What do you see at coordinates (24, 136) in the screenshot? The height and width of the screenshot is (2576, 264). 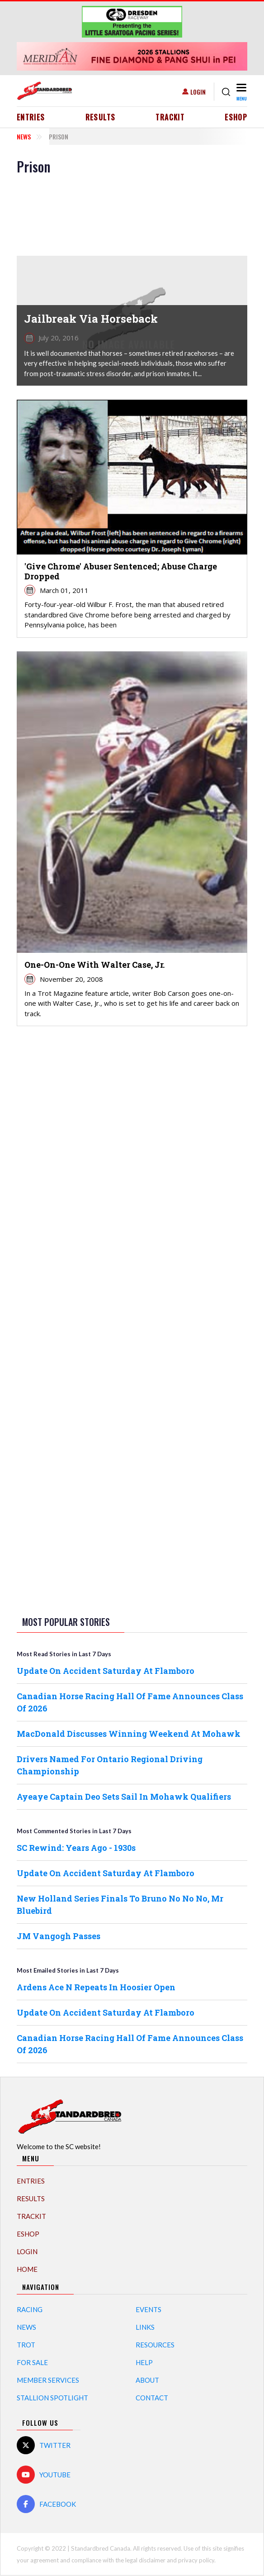 I see `News` at bounding box center [24, 136].